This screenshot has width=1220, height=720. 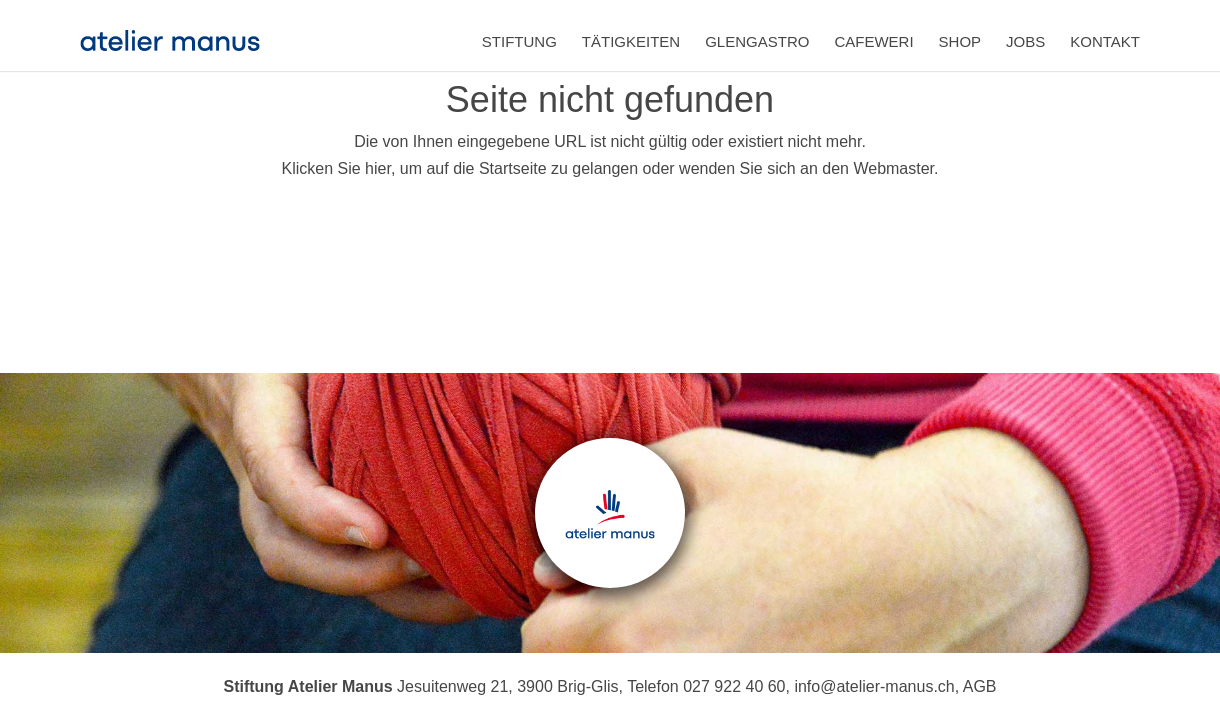 What do you see at coordinates (874, 686) in the screenshot?
I see `info@atelier-manus.ch` at bounding box center [874, 686].